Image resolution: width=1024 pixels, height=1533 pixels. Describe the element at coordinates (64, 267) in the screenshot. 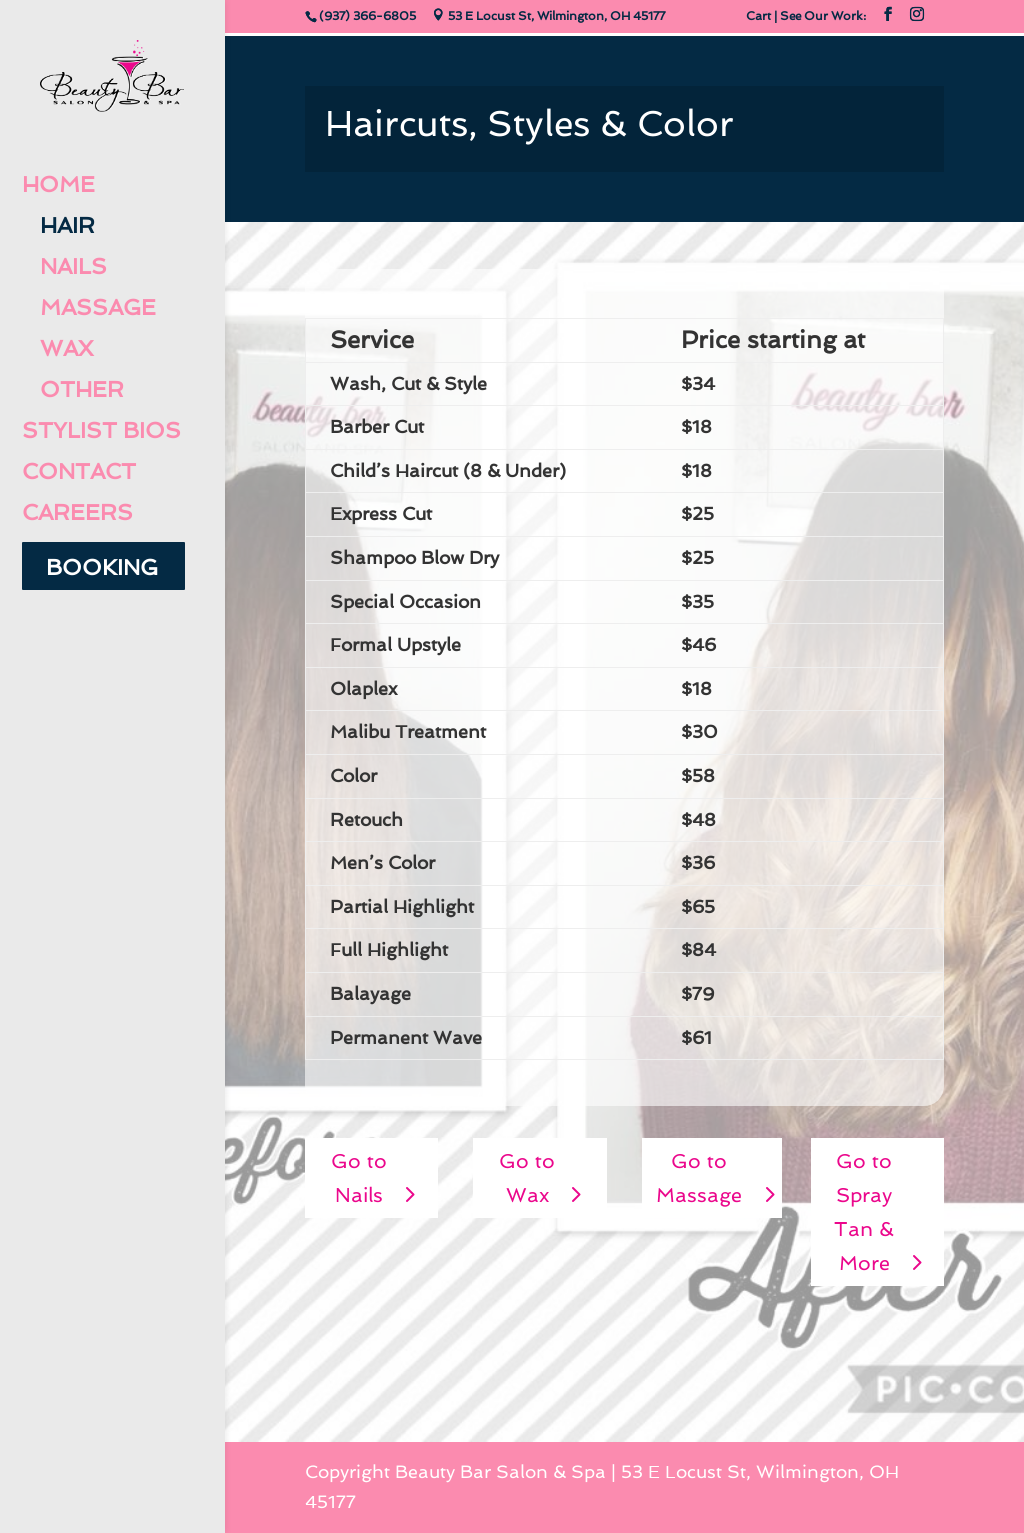

I see `Nails` at that location.